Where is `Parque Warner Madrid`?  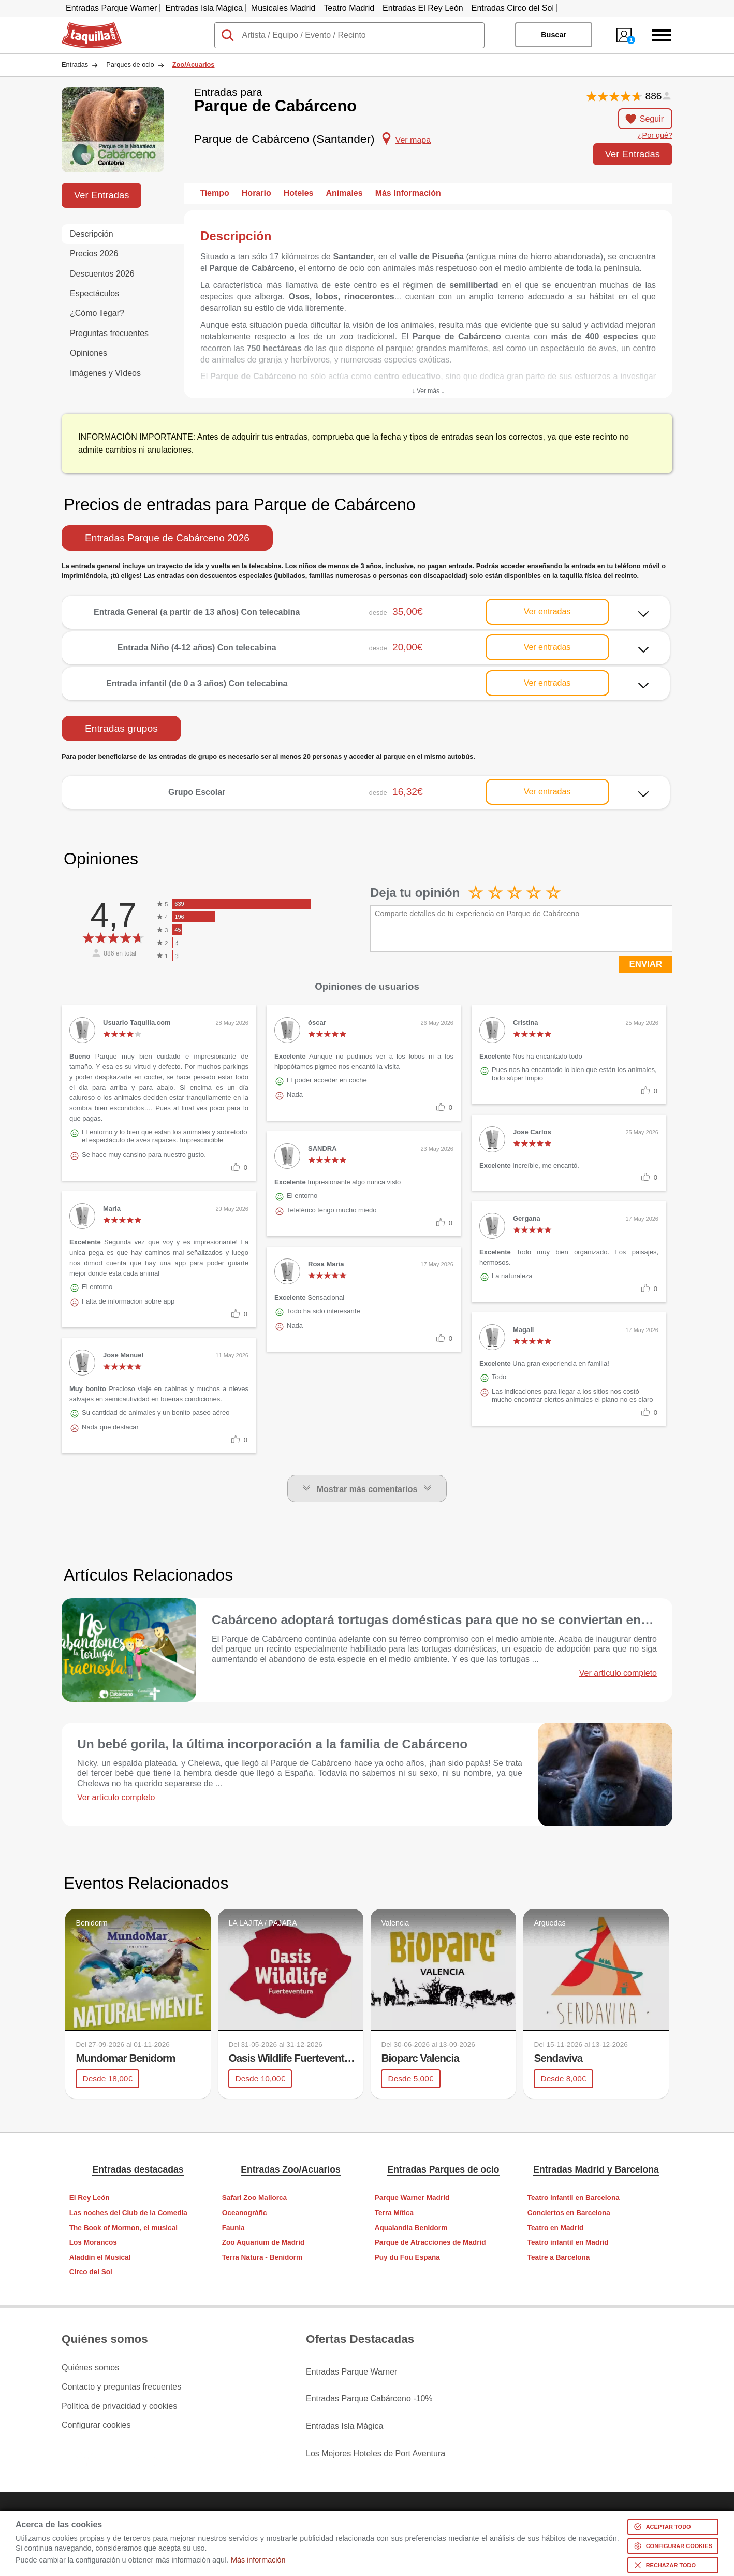 Parque Warner Madrid is located at coordinates (412, 2198).